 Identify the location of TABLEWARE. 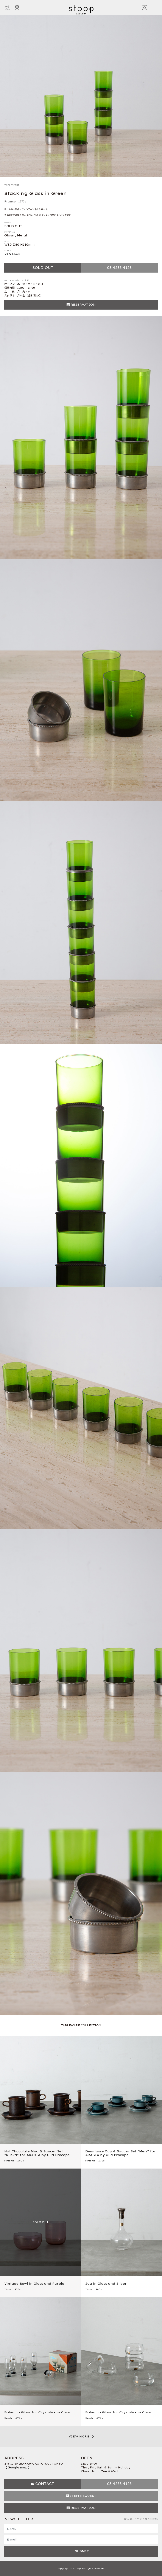
(12, 185).